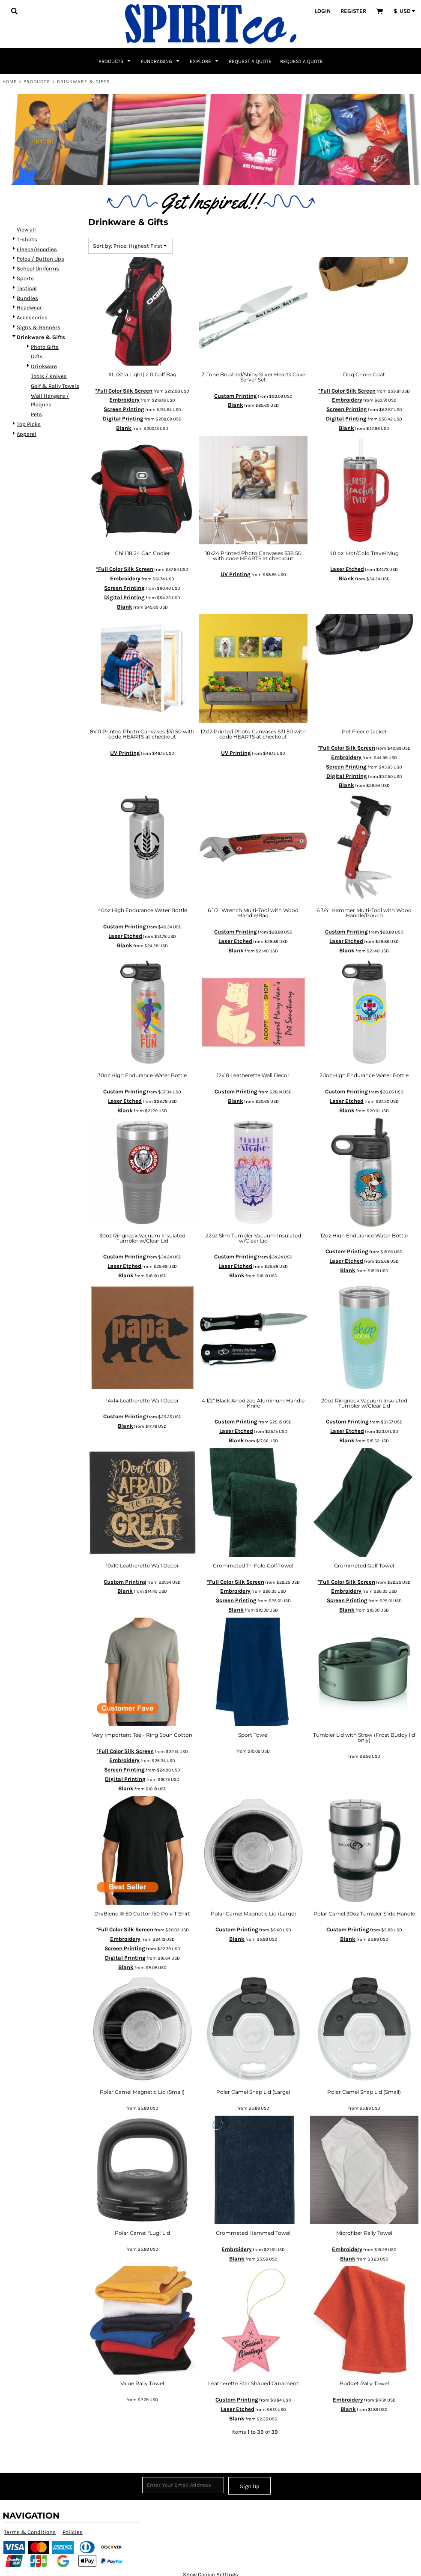  I want to click on Drinkware, so click(44, 366).